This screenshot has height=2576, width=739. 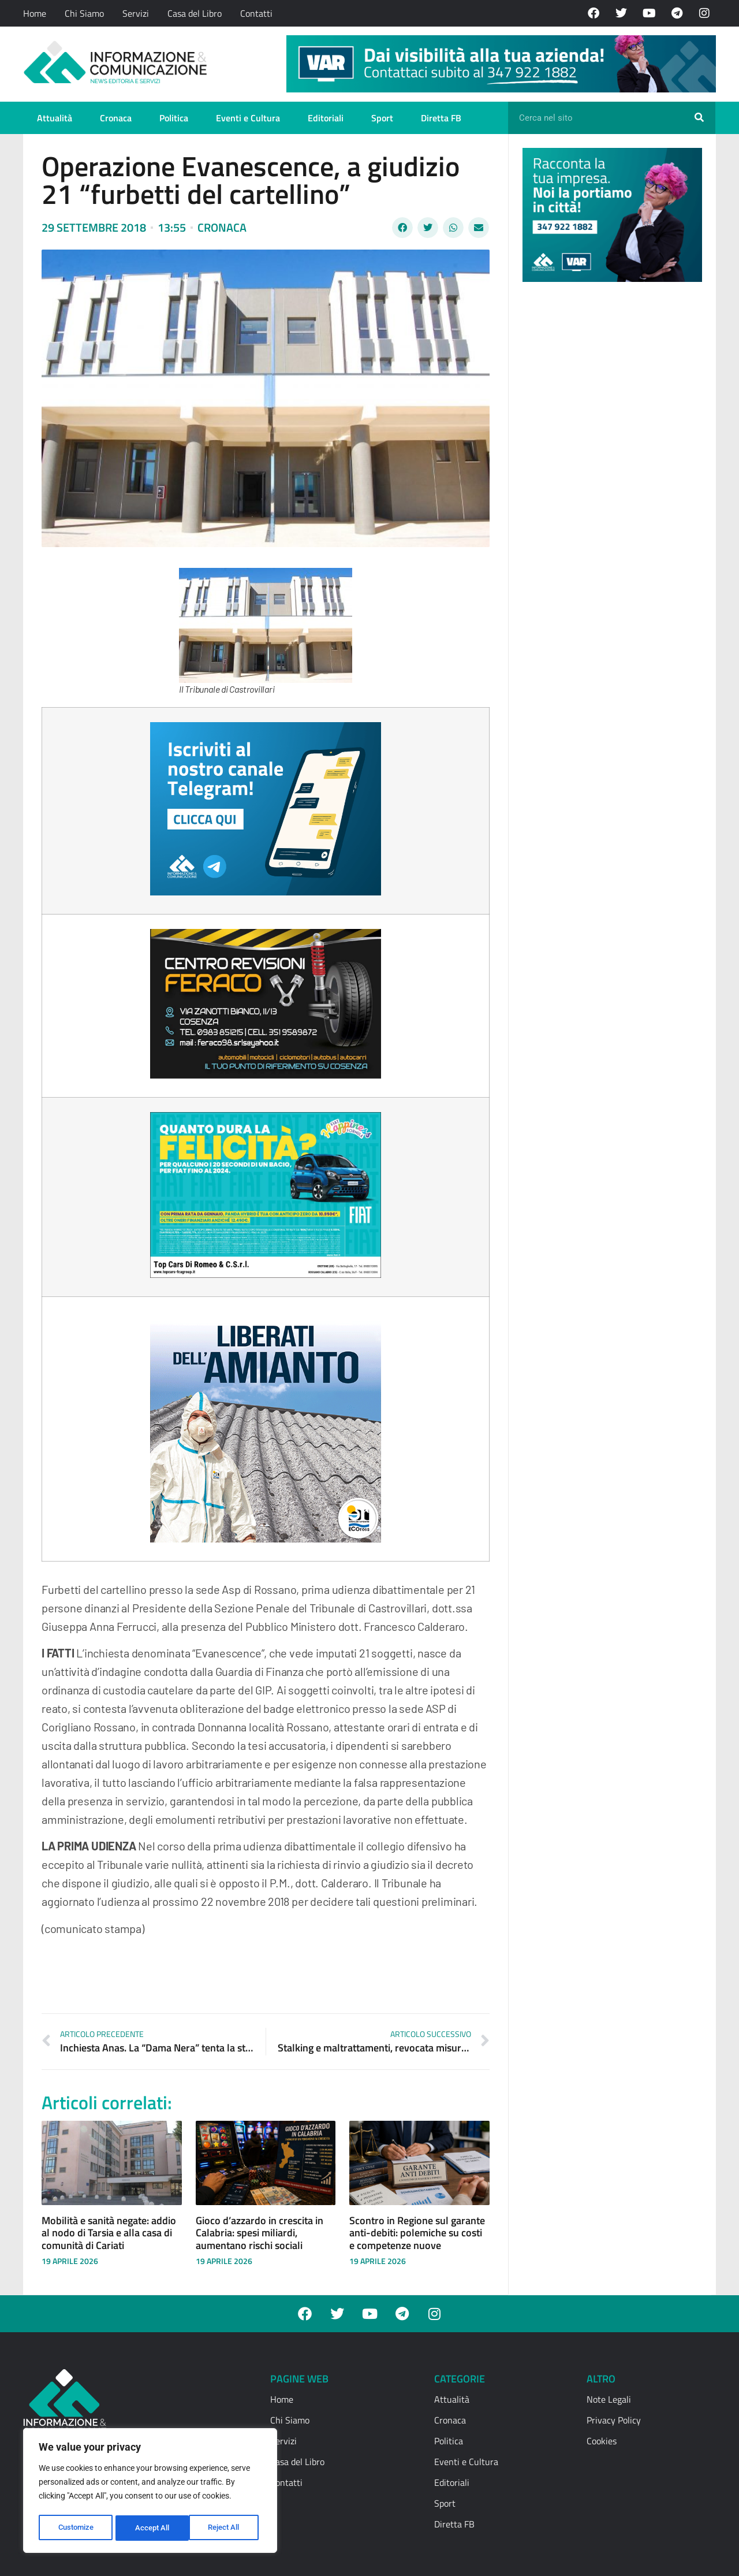 What do you see at coordinates (609, 2399) in the screenshot?
I see `Note Legali` at bounding box center [609, 2399].